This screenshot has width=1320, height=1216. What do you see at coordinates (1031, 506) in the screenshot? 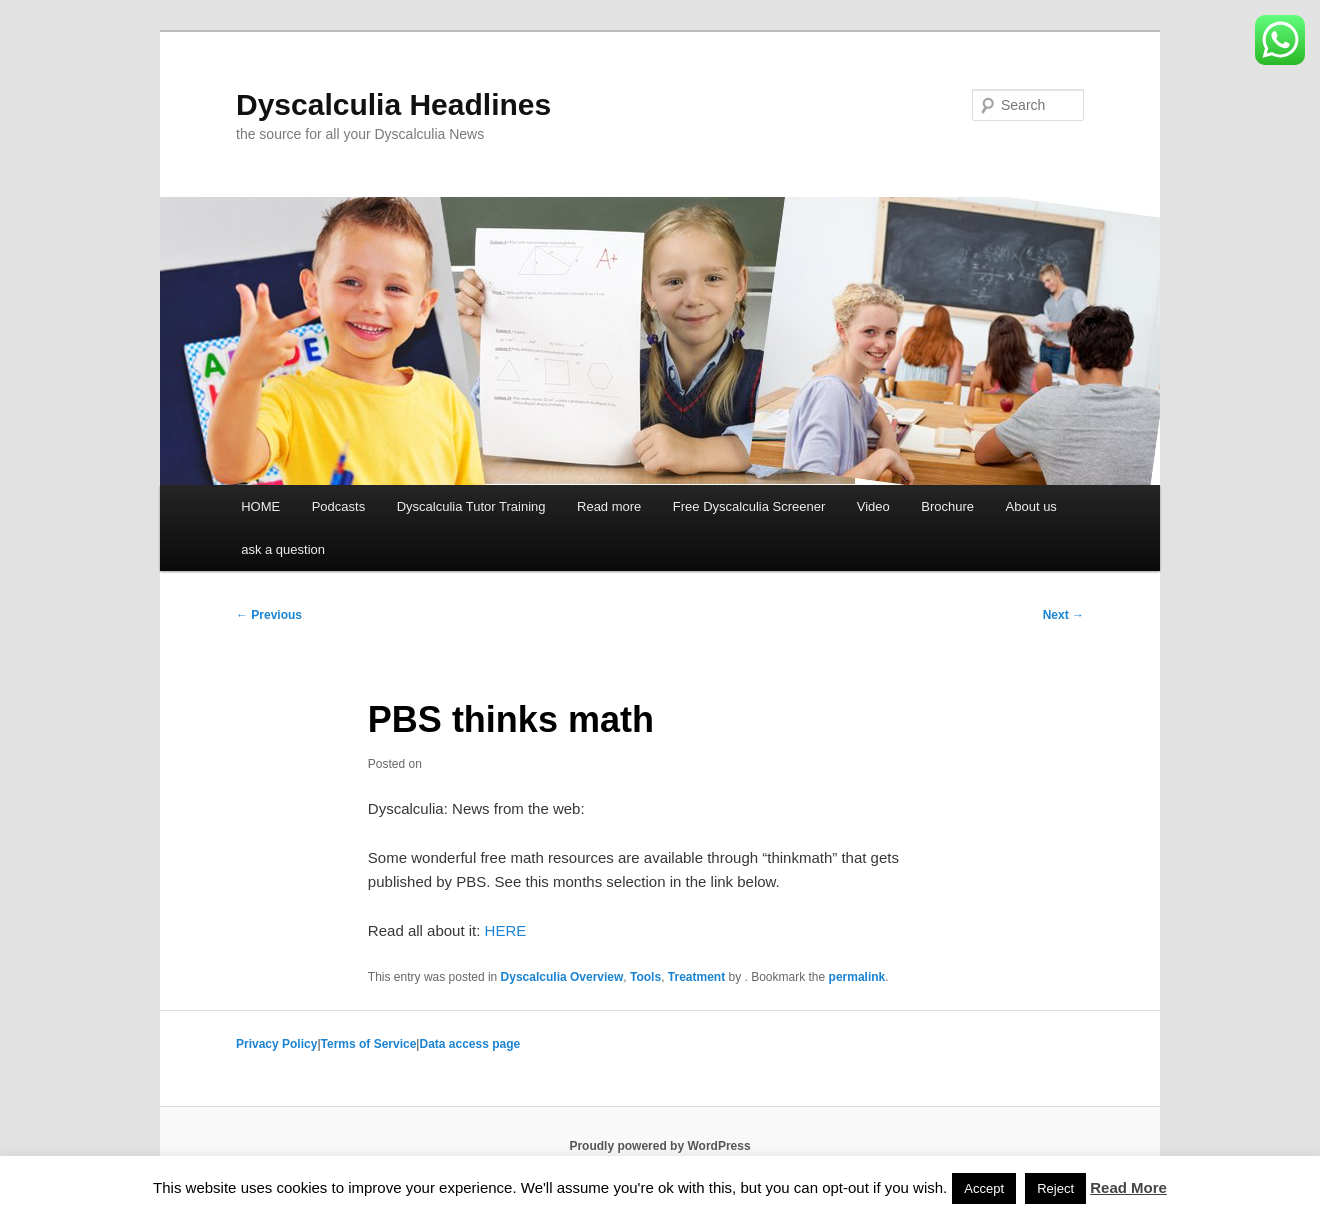
I see `About us` at bounding box center [1031, 506].